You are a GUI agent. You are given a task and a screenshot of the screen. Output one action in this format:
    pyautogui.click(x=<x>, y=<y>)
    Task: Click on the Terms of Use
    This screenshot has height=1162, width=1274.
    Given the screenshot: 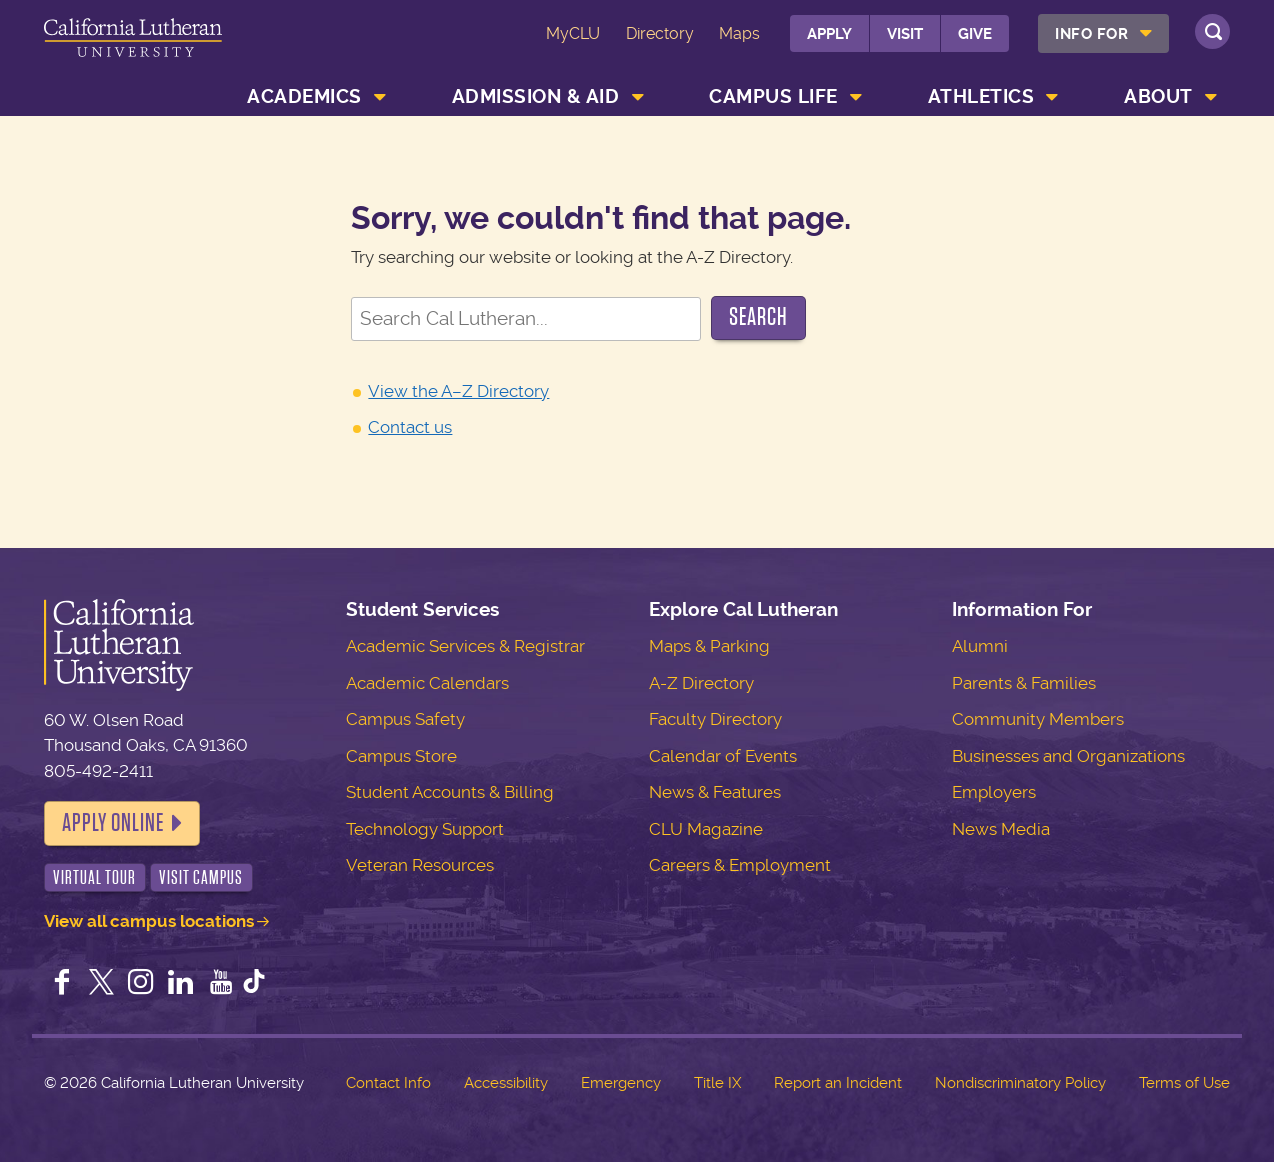 What is the action you would take?
    pyautogui.click(x=1184, y=1083)
    